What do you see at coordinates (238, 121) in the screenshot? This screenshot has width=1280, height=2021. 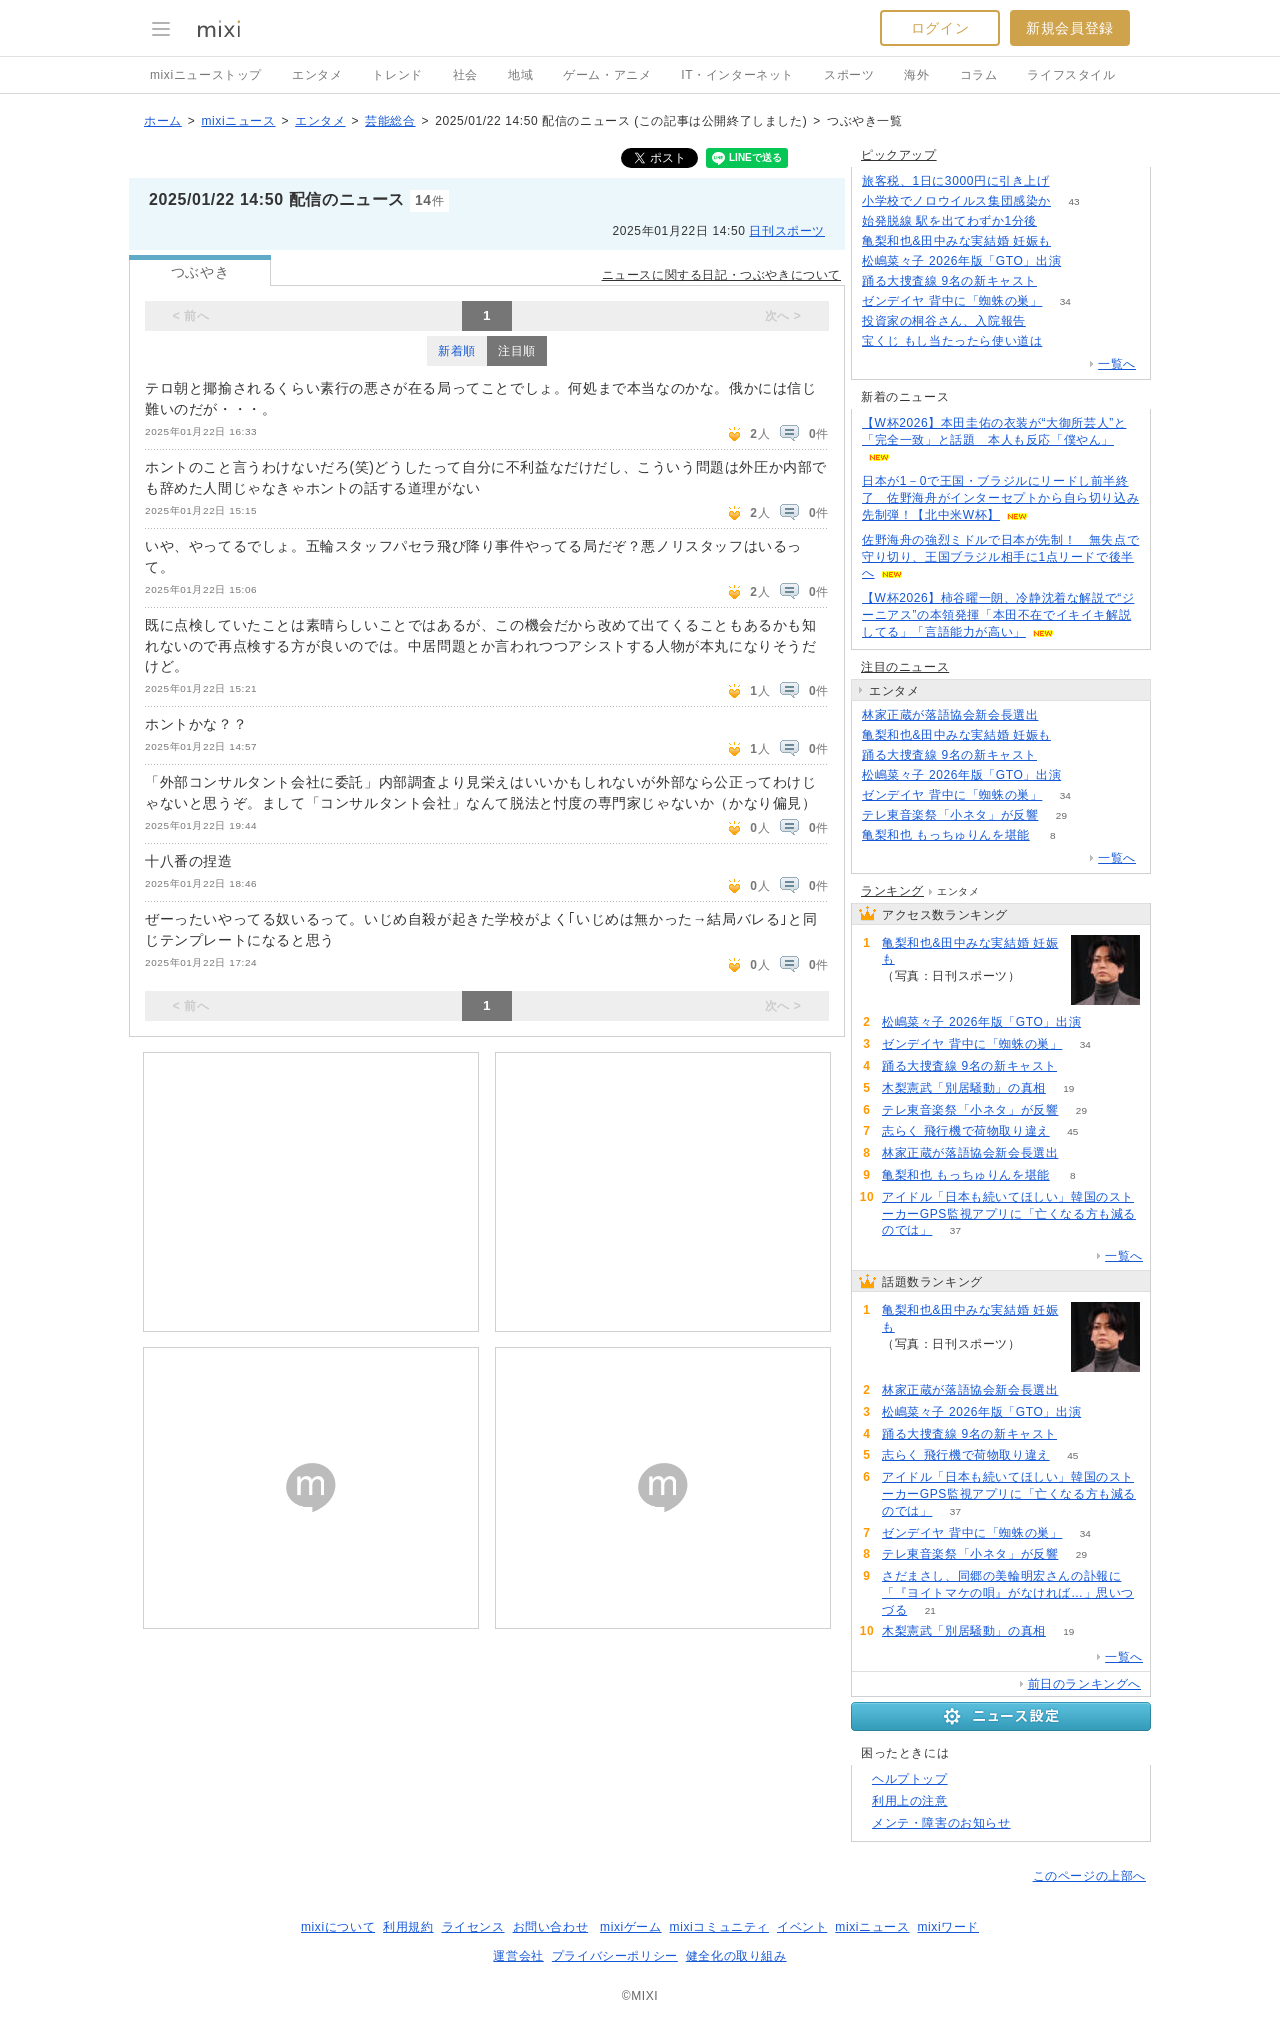 I see `mixiニュース` at bounding box center [238, 121].